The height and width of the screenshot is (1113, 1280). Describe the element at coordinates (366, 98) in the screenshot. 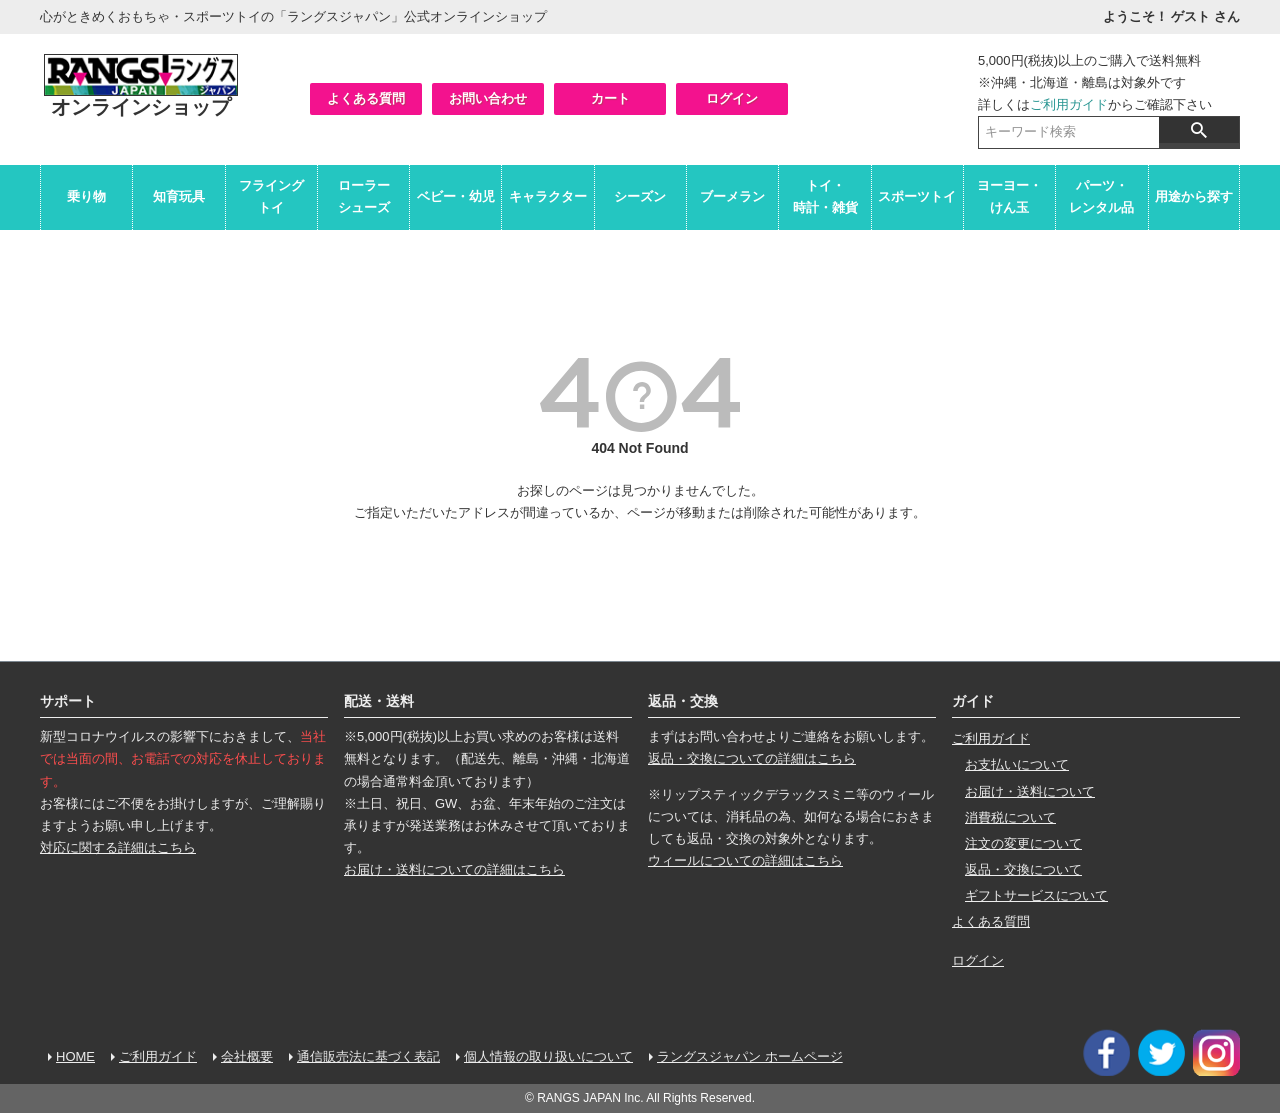

I see `よくある質問` at that location.